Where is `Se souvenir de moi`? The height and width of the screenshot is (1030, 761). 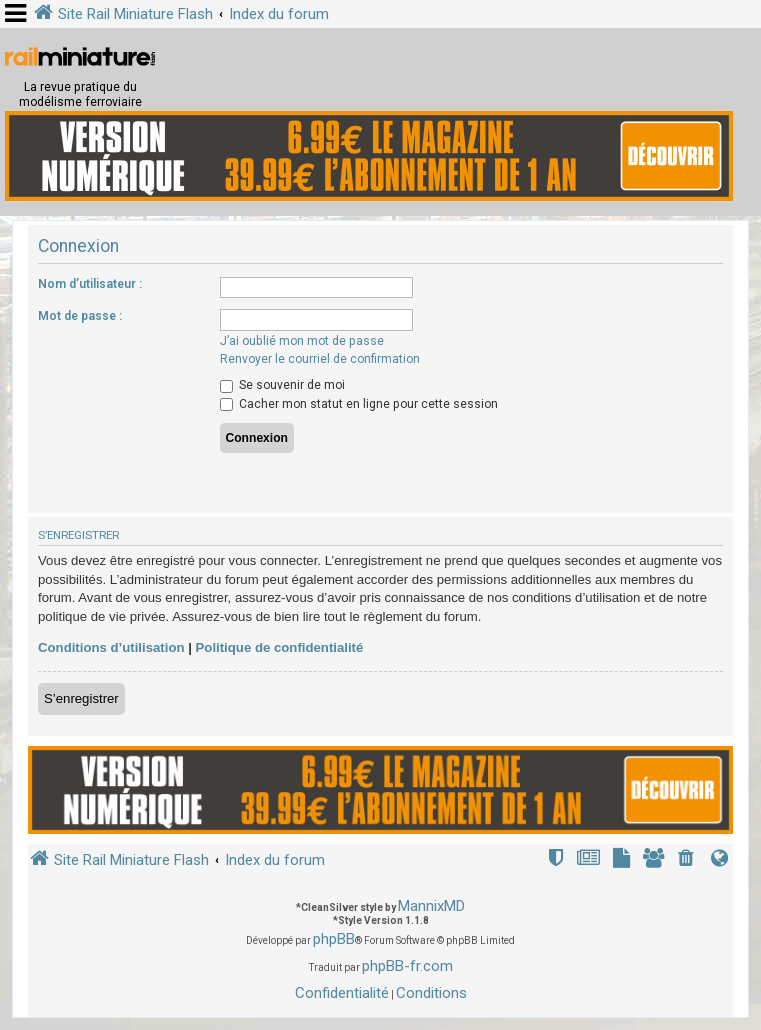
Se souvenir de moi is located at coordinates (282, 385).